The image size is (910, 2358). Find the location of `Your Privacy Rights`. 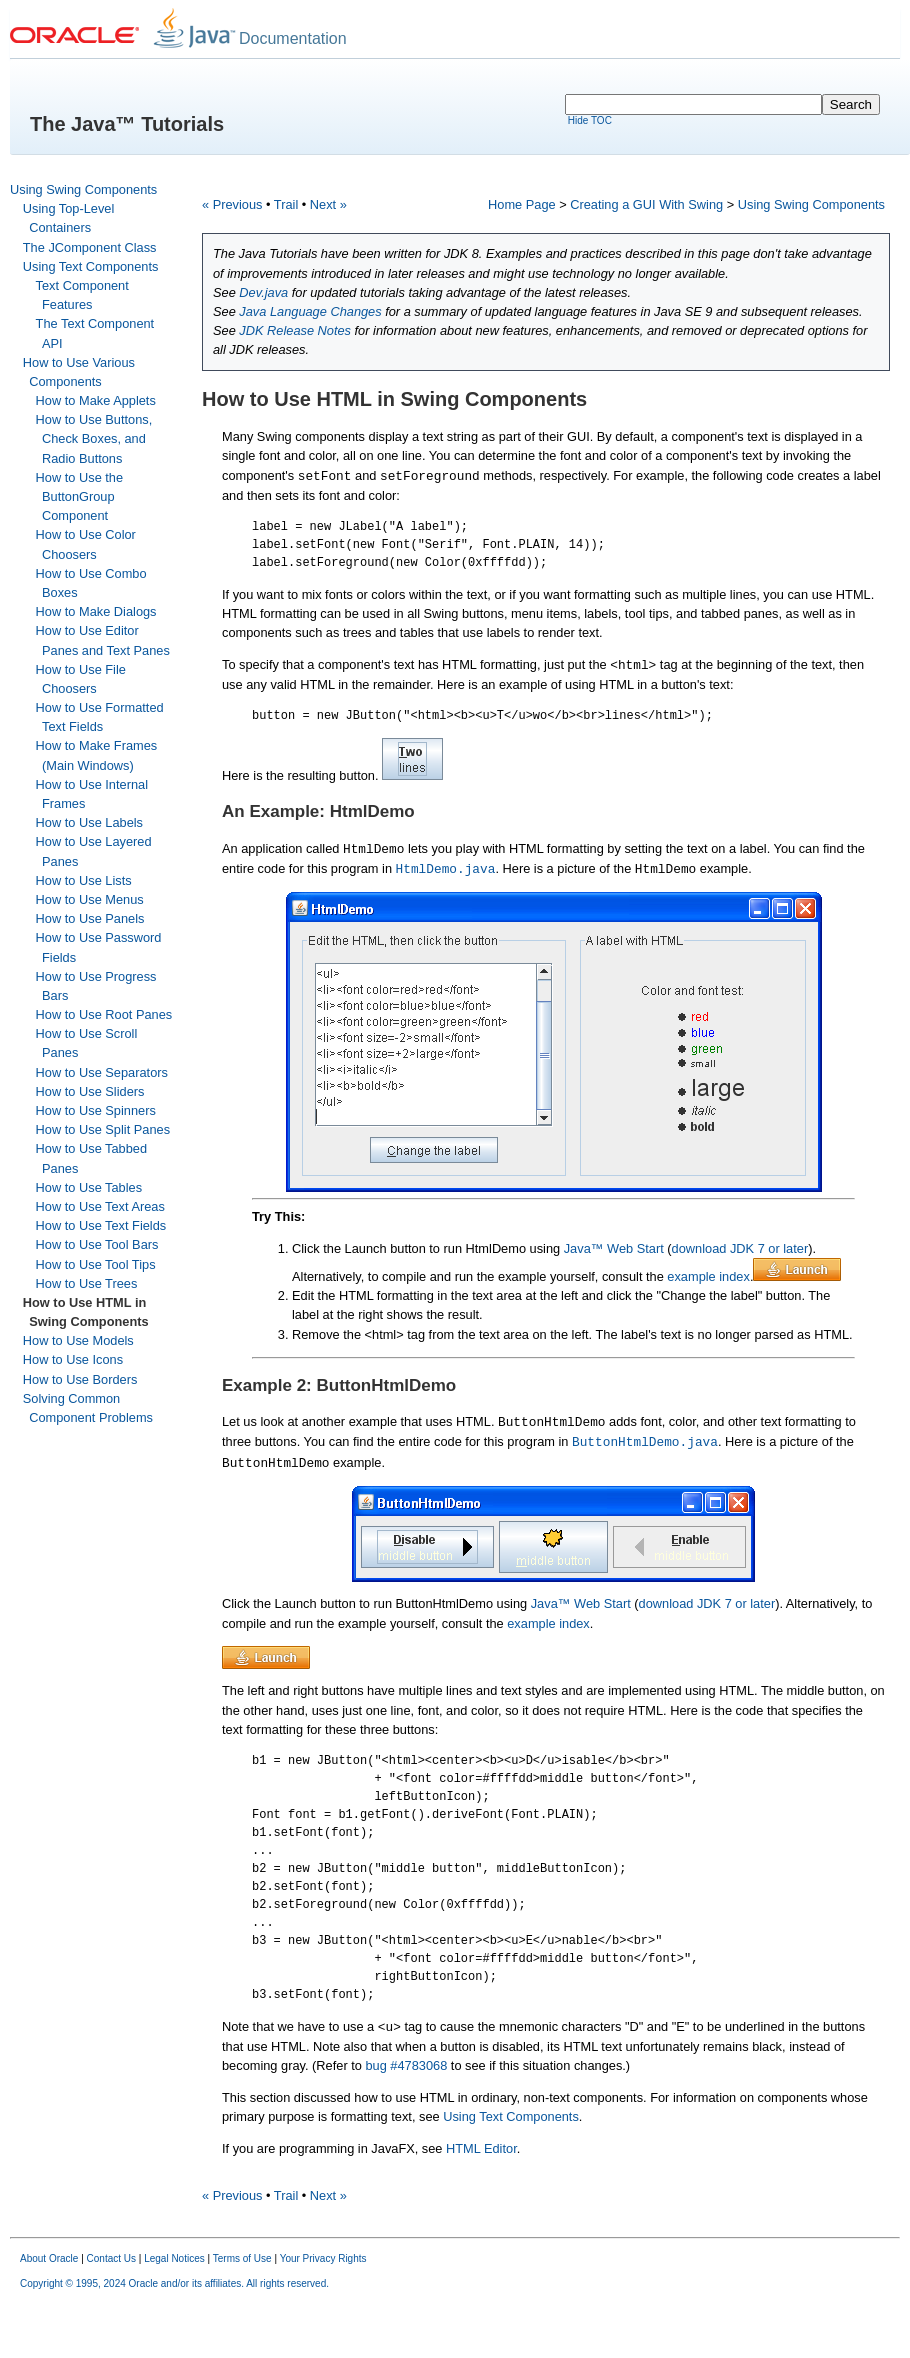

Your Privacy Rights is located at coordinates (323, 2258).